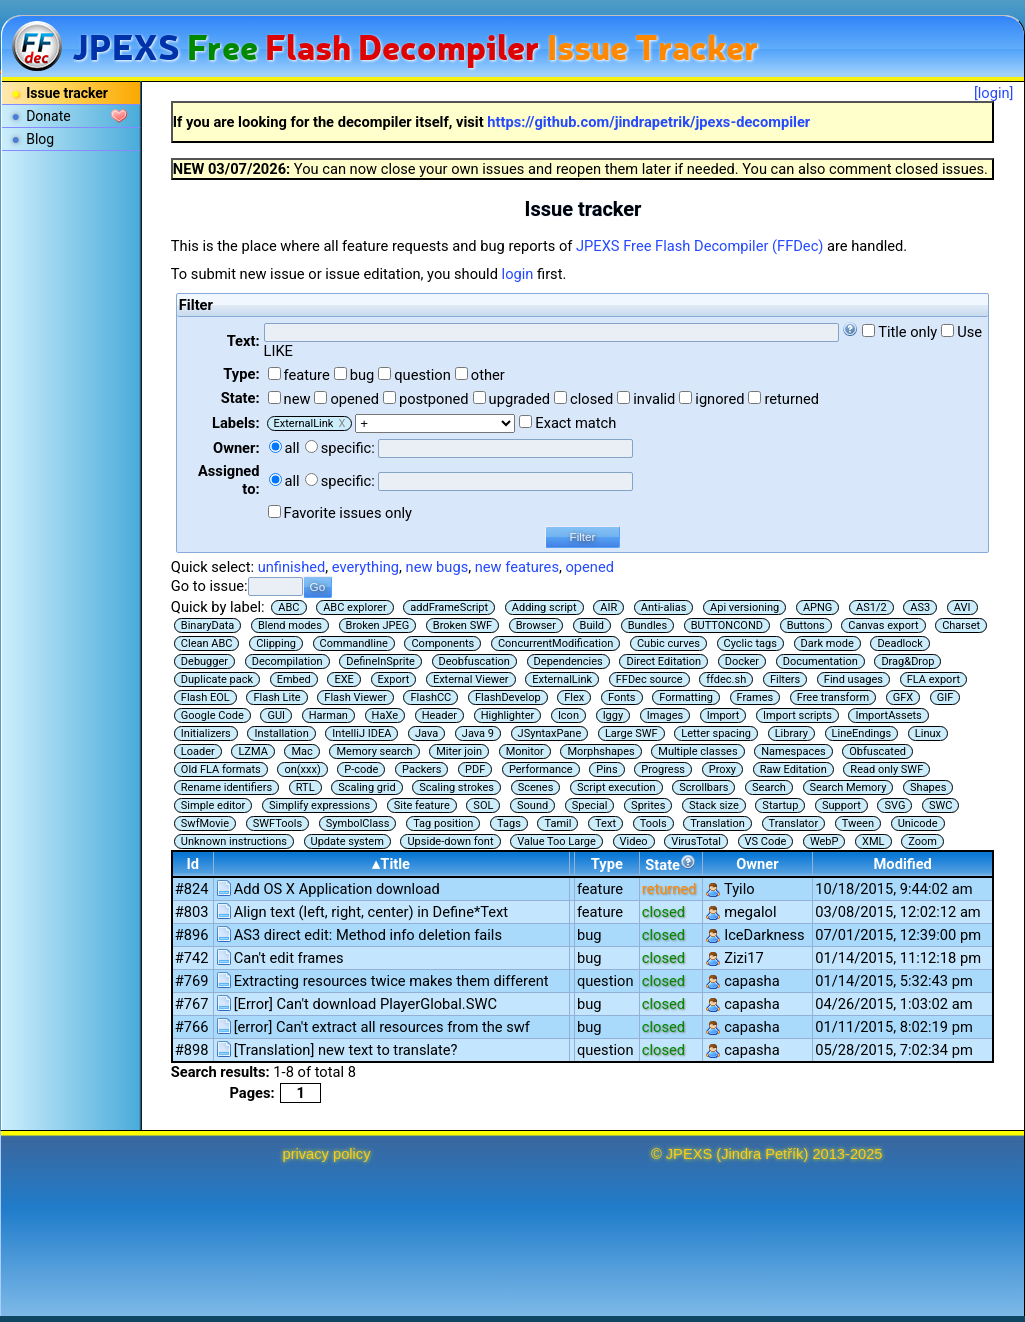 The height and width of the screenshot is (1322, 1025). I want to click on Scrollbars, so click(703, 787).